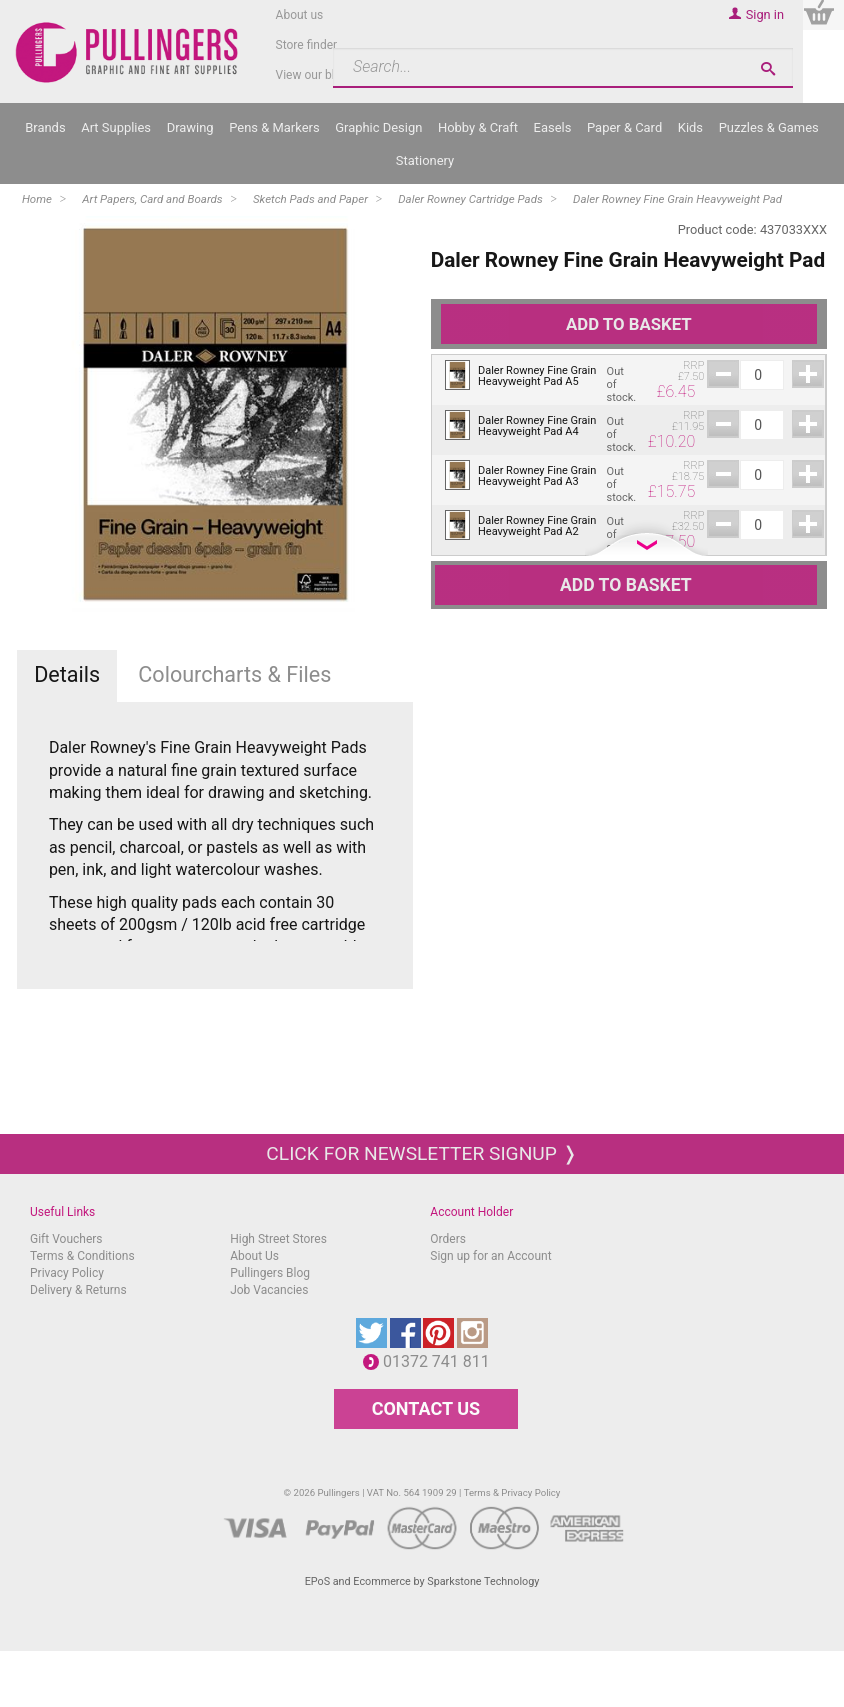  Describe the element at coordinates (270, 1273) in the screenshot. I see `Pullingers Blog` at that location.